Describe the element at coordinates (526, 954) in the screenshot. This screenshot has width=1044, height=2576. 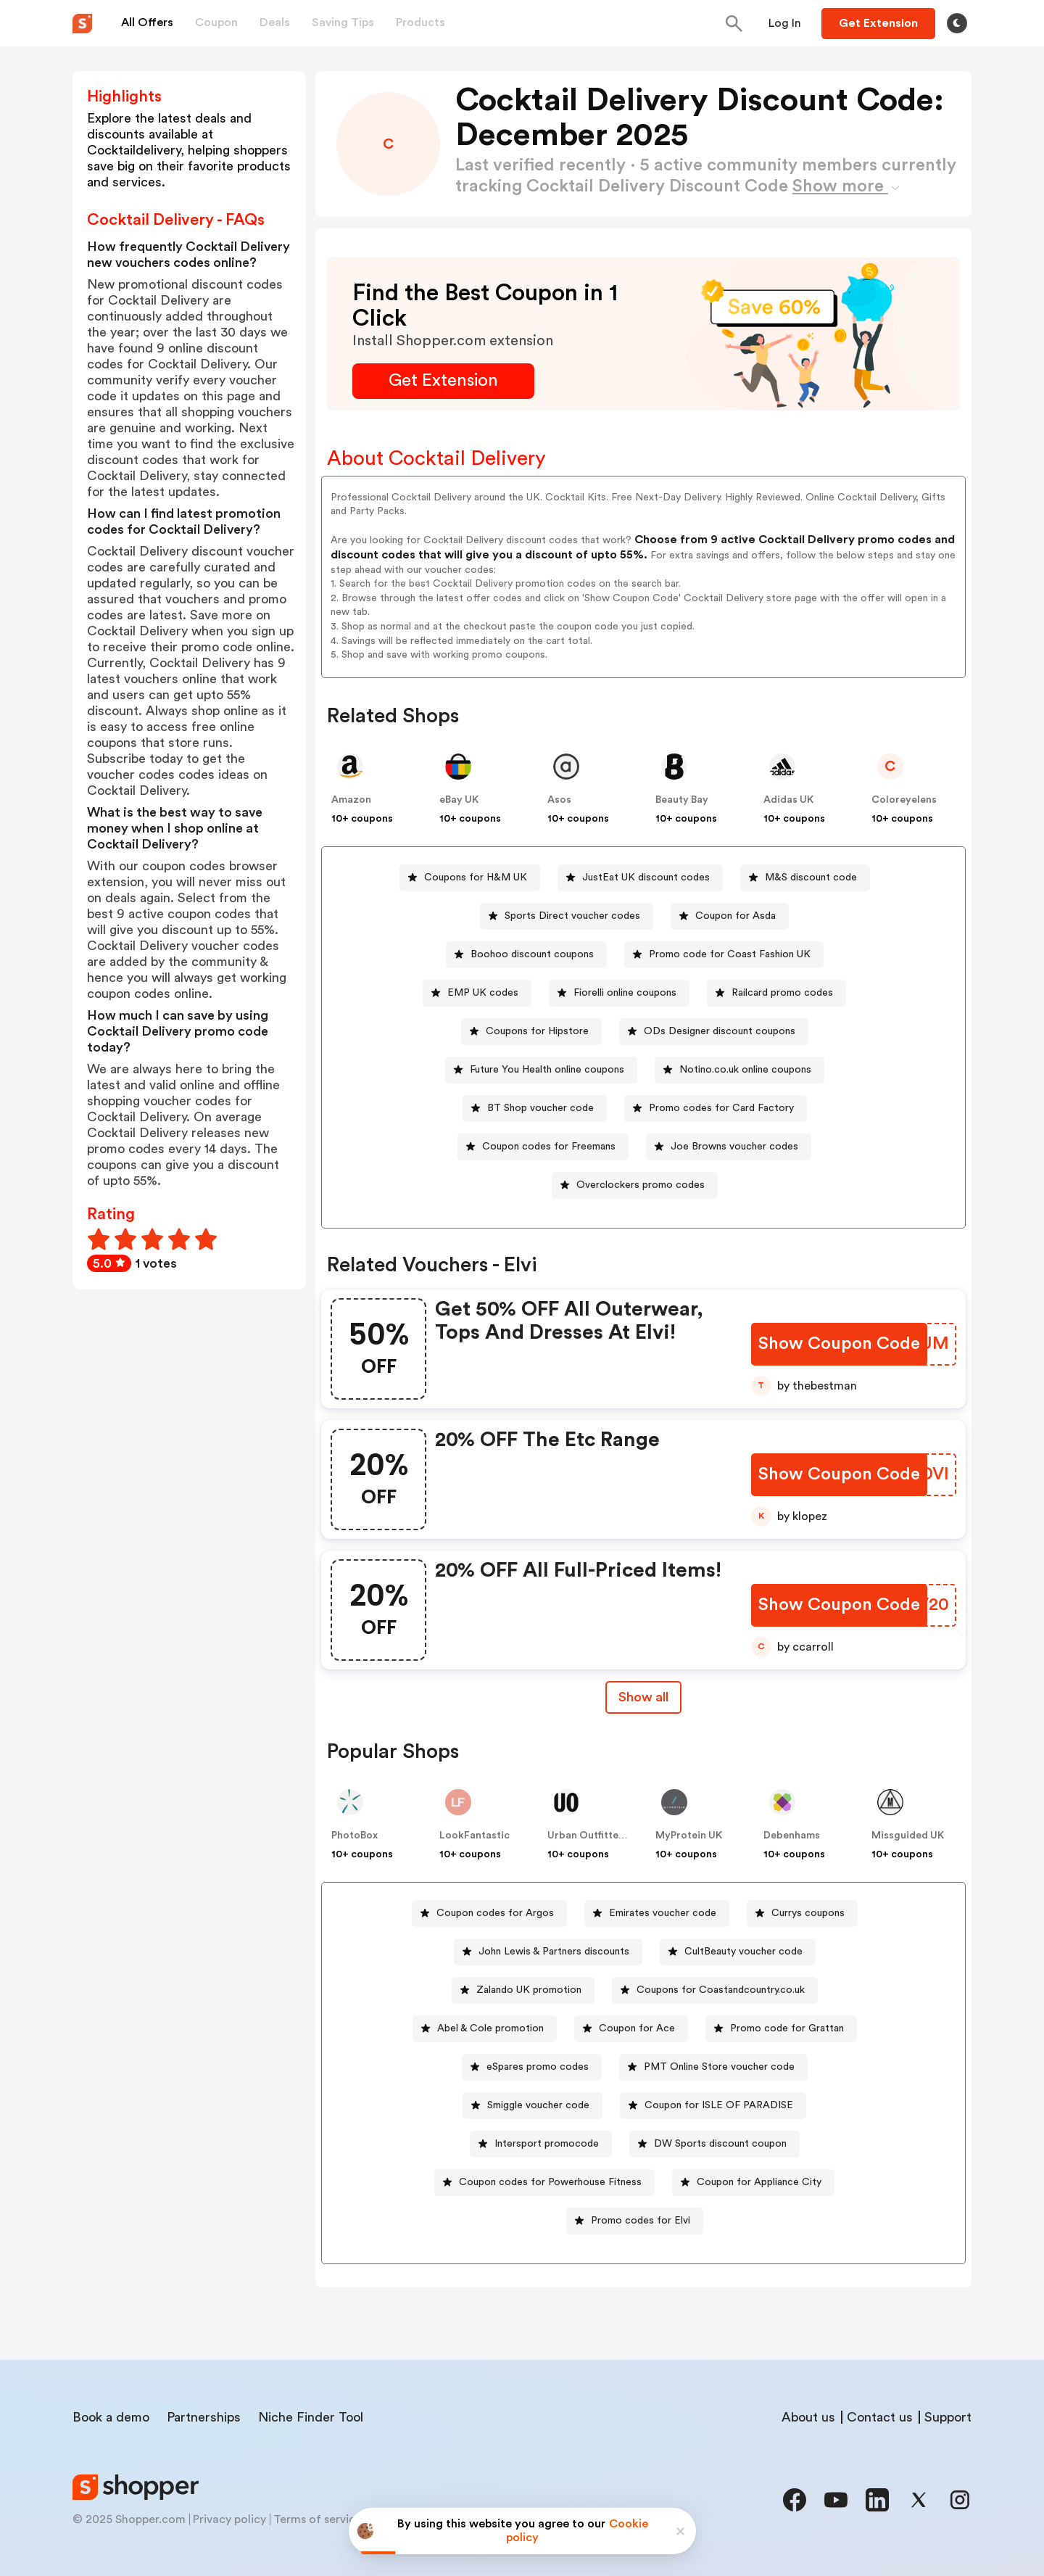
I see `[Boohoo discount coupons Button]` at that location.